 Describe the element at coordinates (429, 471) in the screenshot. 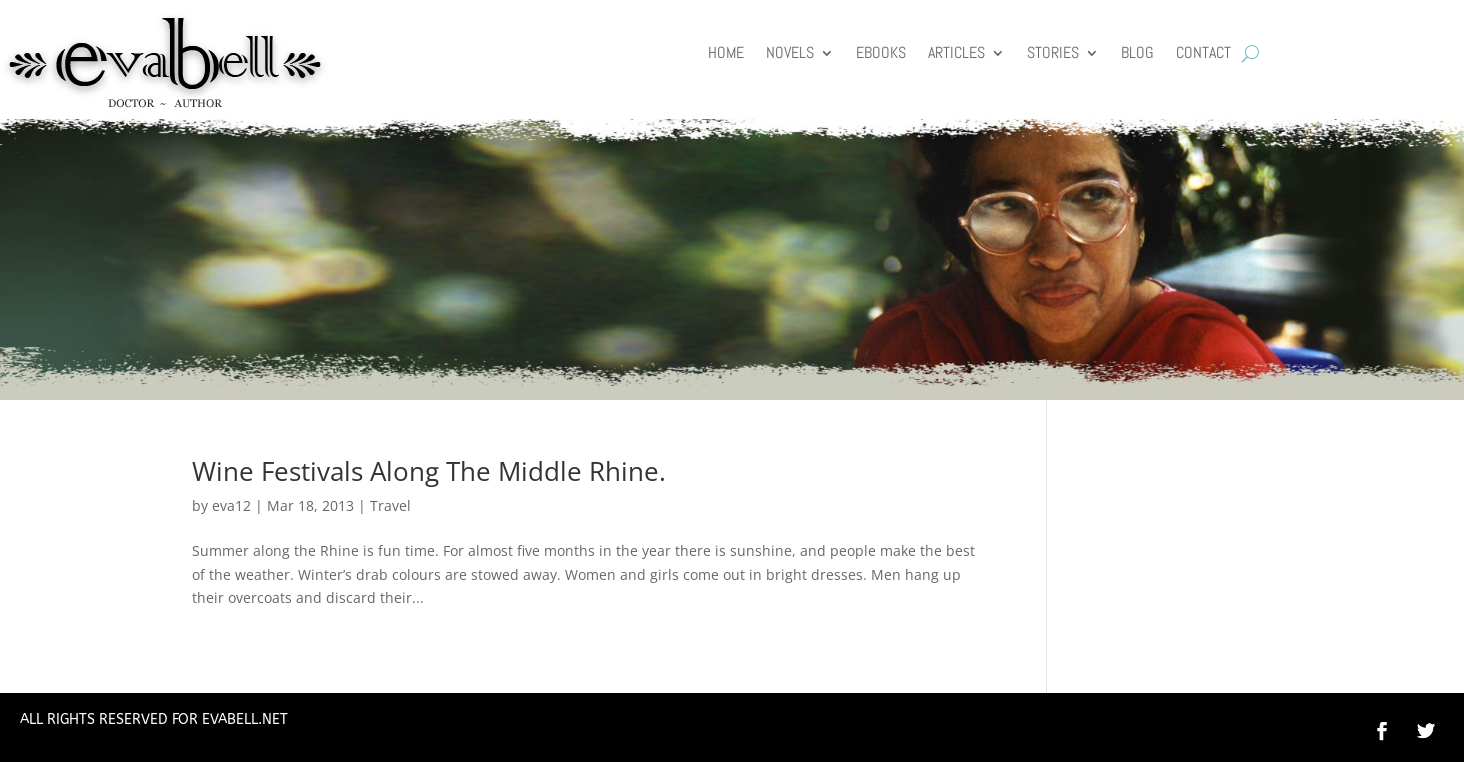

I see `Wine Festivals Along The Middle Rhine.` at that location.